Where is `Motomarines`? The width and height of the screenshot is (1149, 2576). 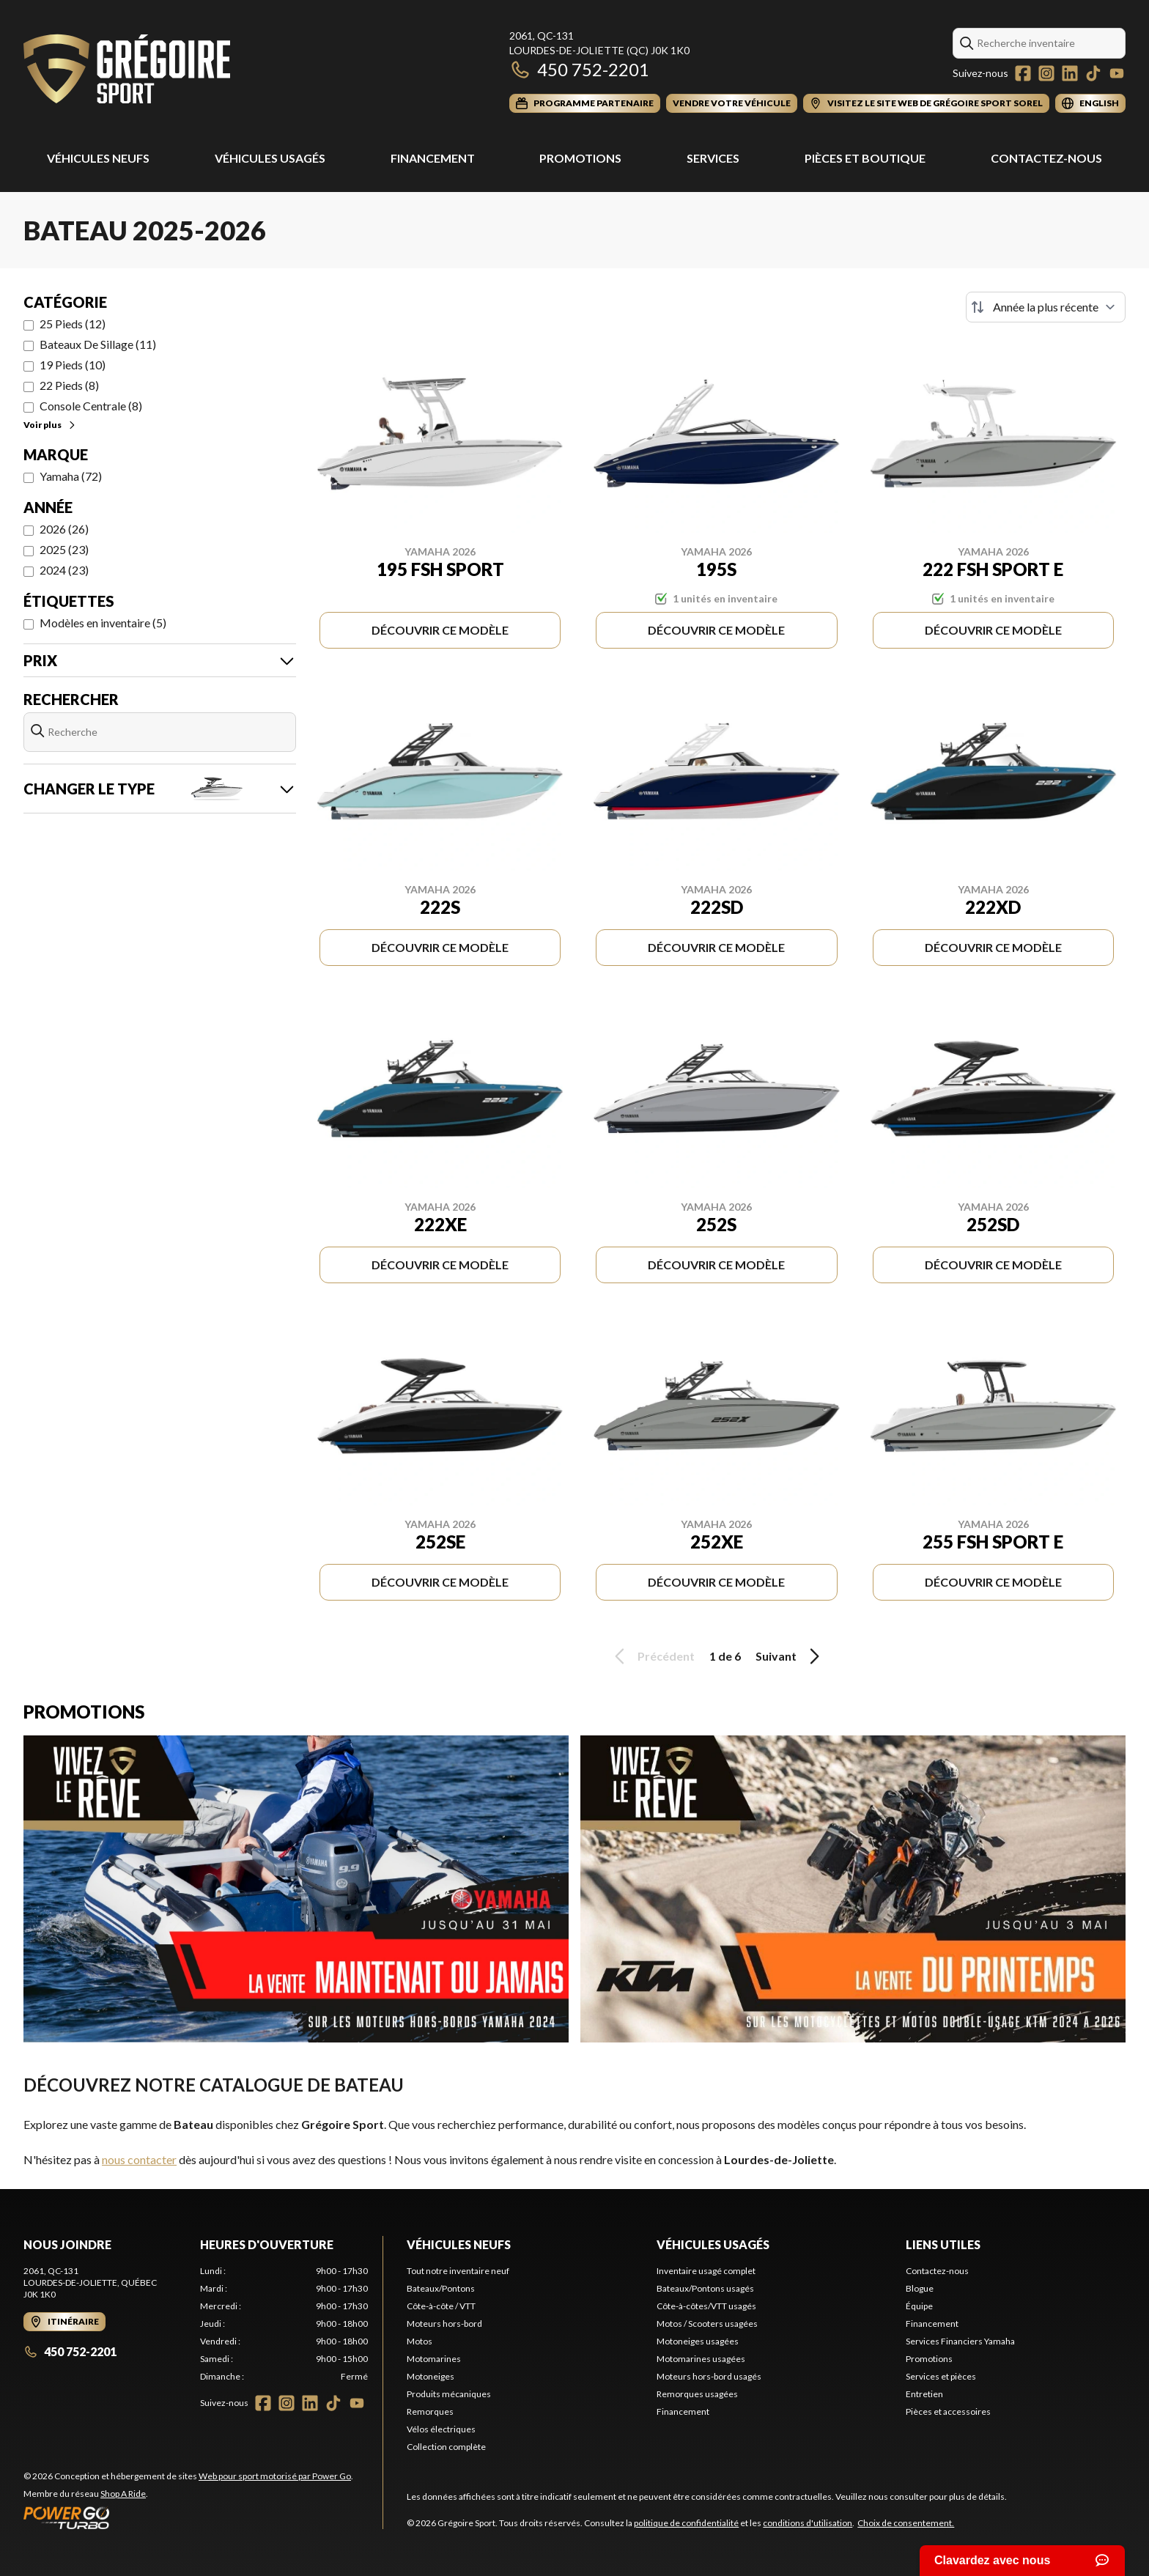 Motomarines is located at coordinates (434, 2358).